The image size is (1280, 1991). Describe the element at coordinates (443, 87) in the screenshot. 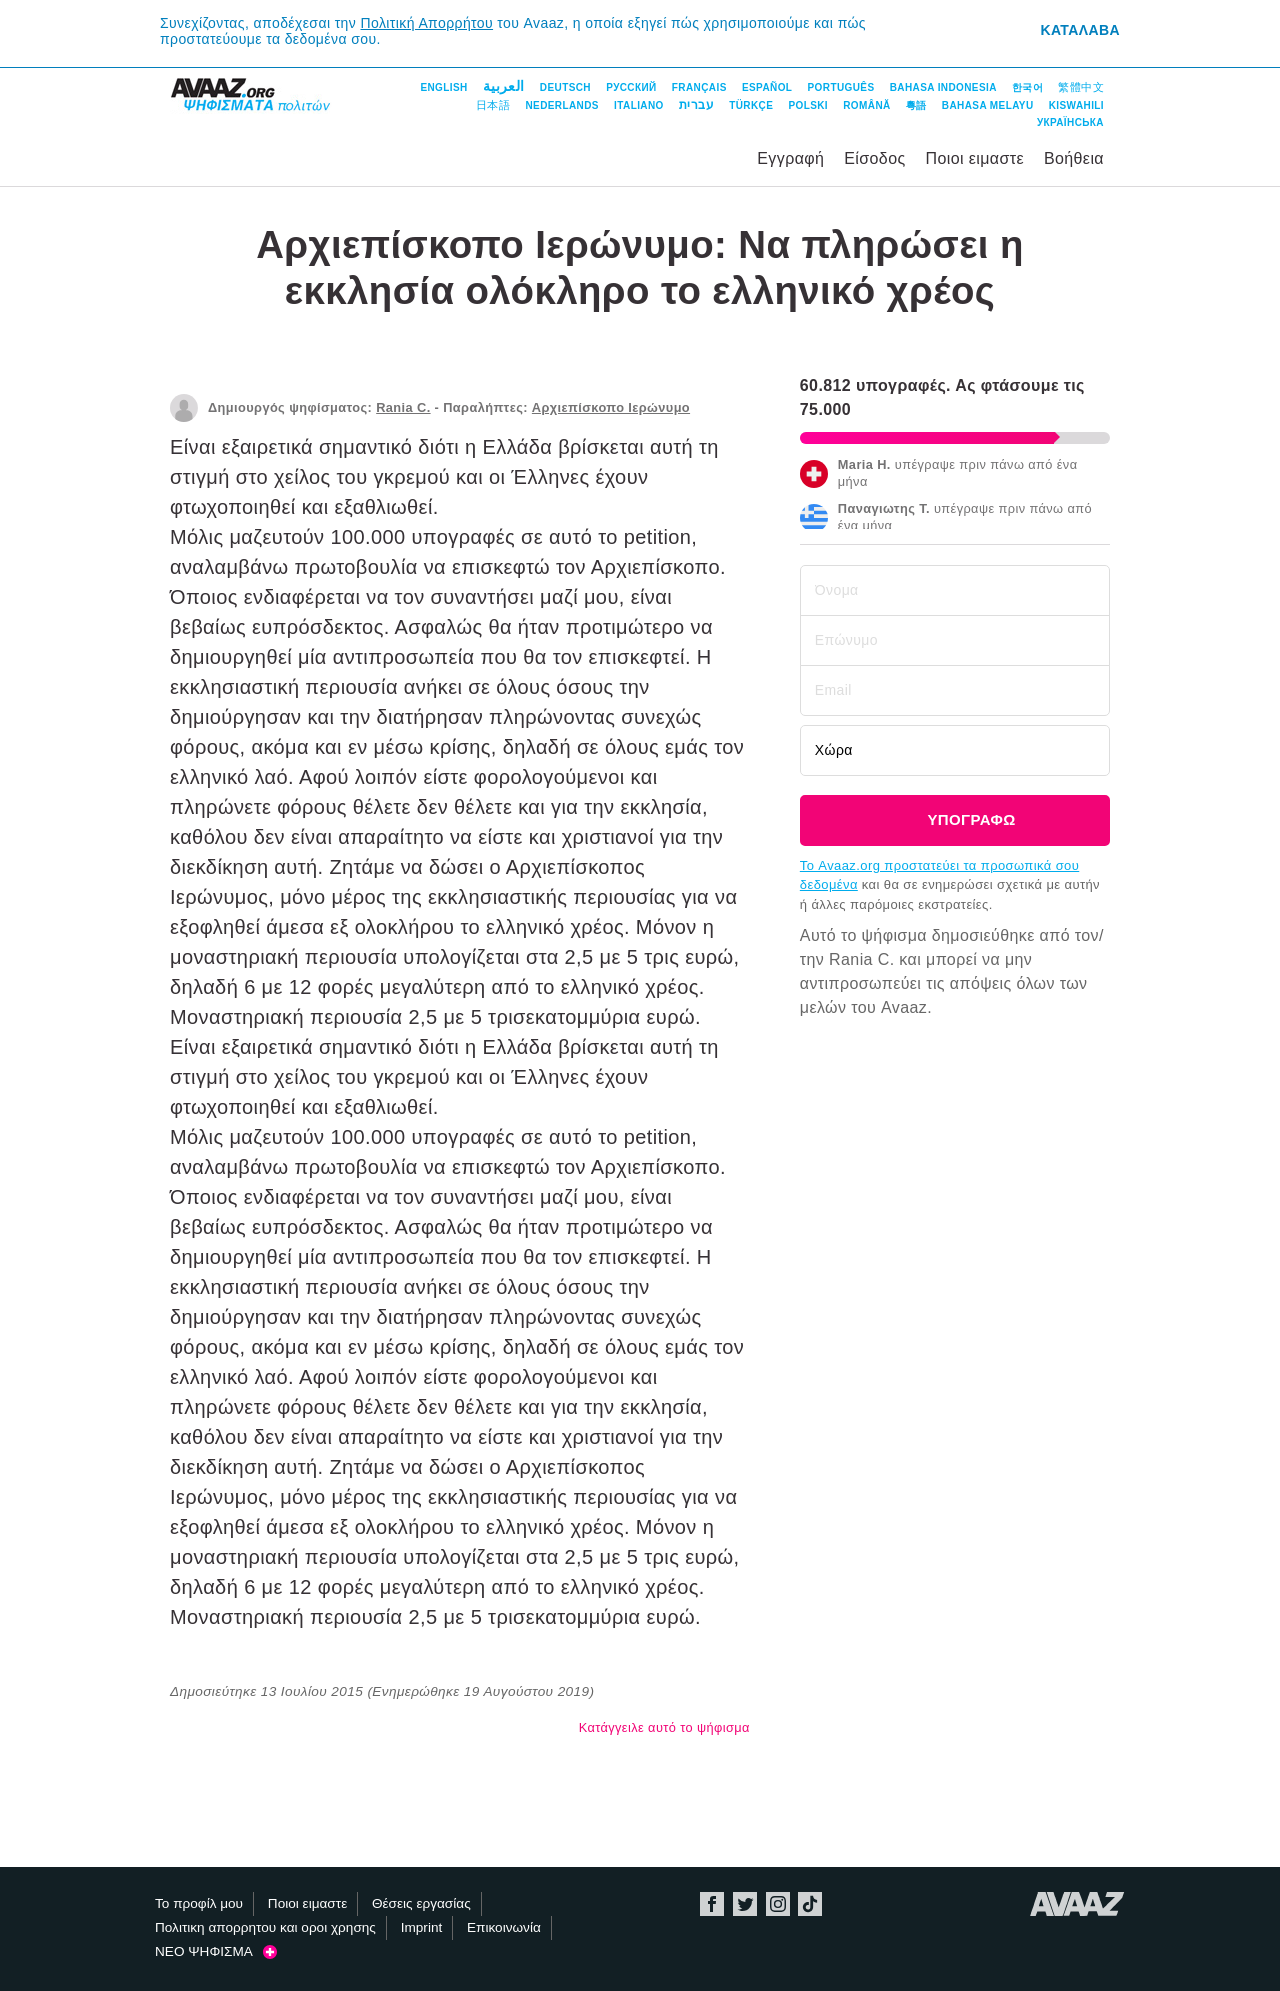

I see `English` at that location.